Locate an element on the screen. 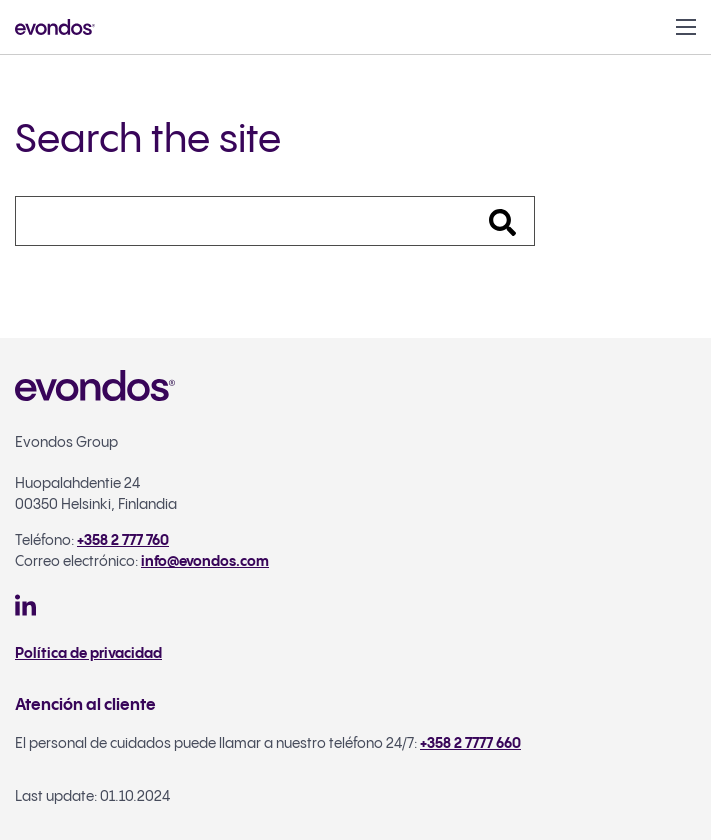 The height and width of the screenshot is (840, 711). +358 2 777 760 is located at coordinates (123, 541).